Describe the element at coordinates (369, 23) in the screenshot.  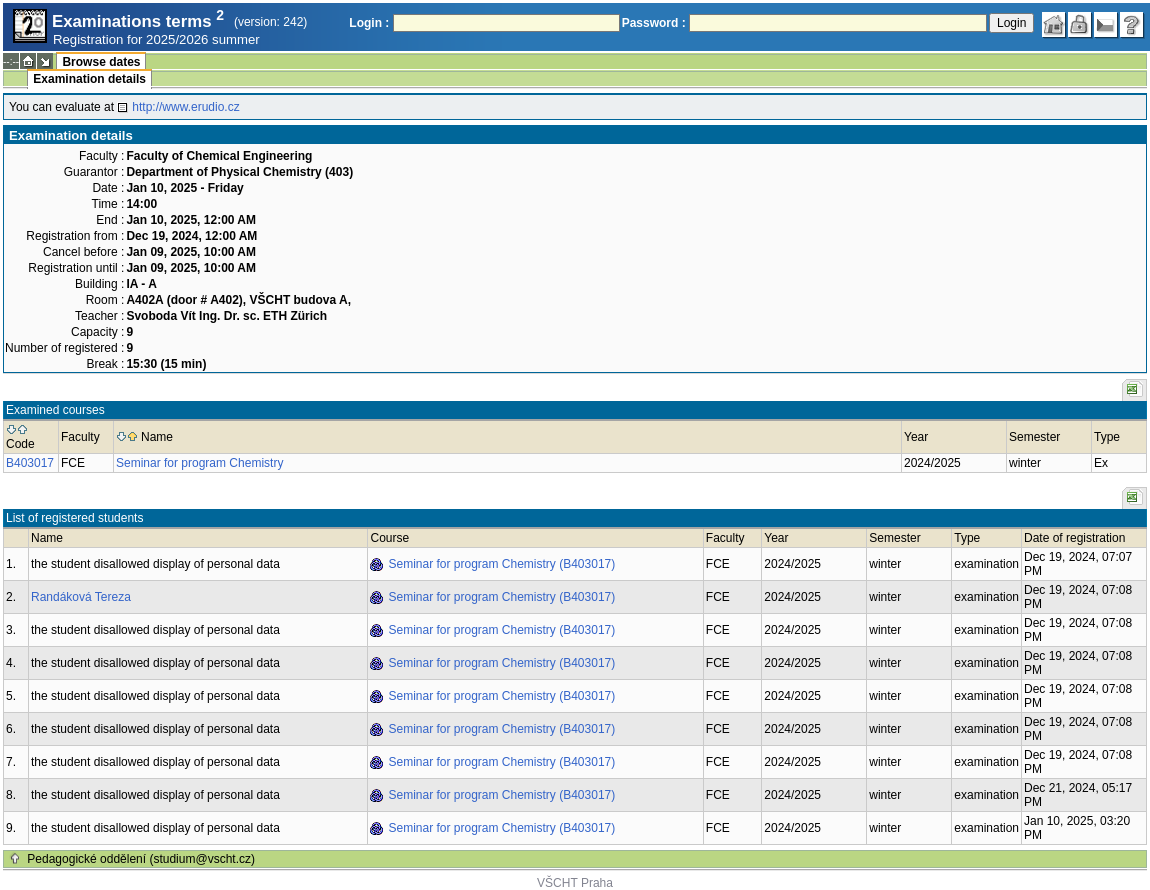
I see `Login :` at that location.